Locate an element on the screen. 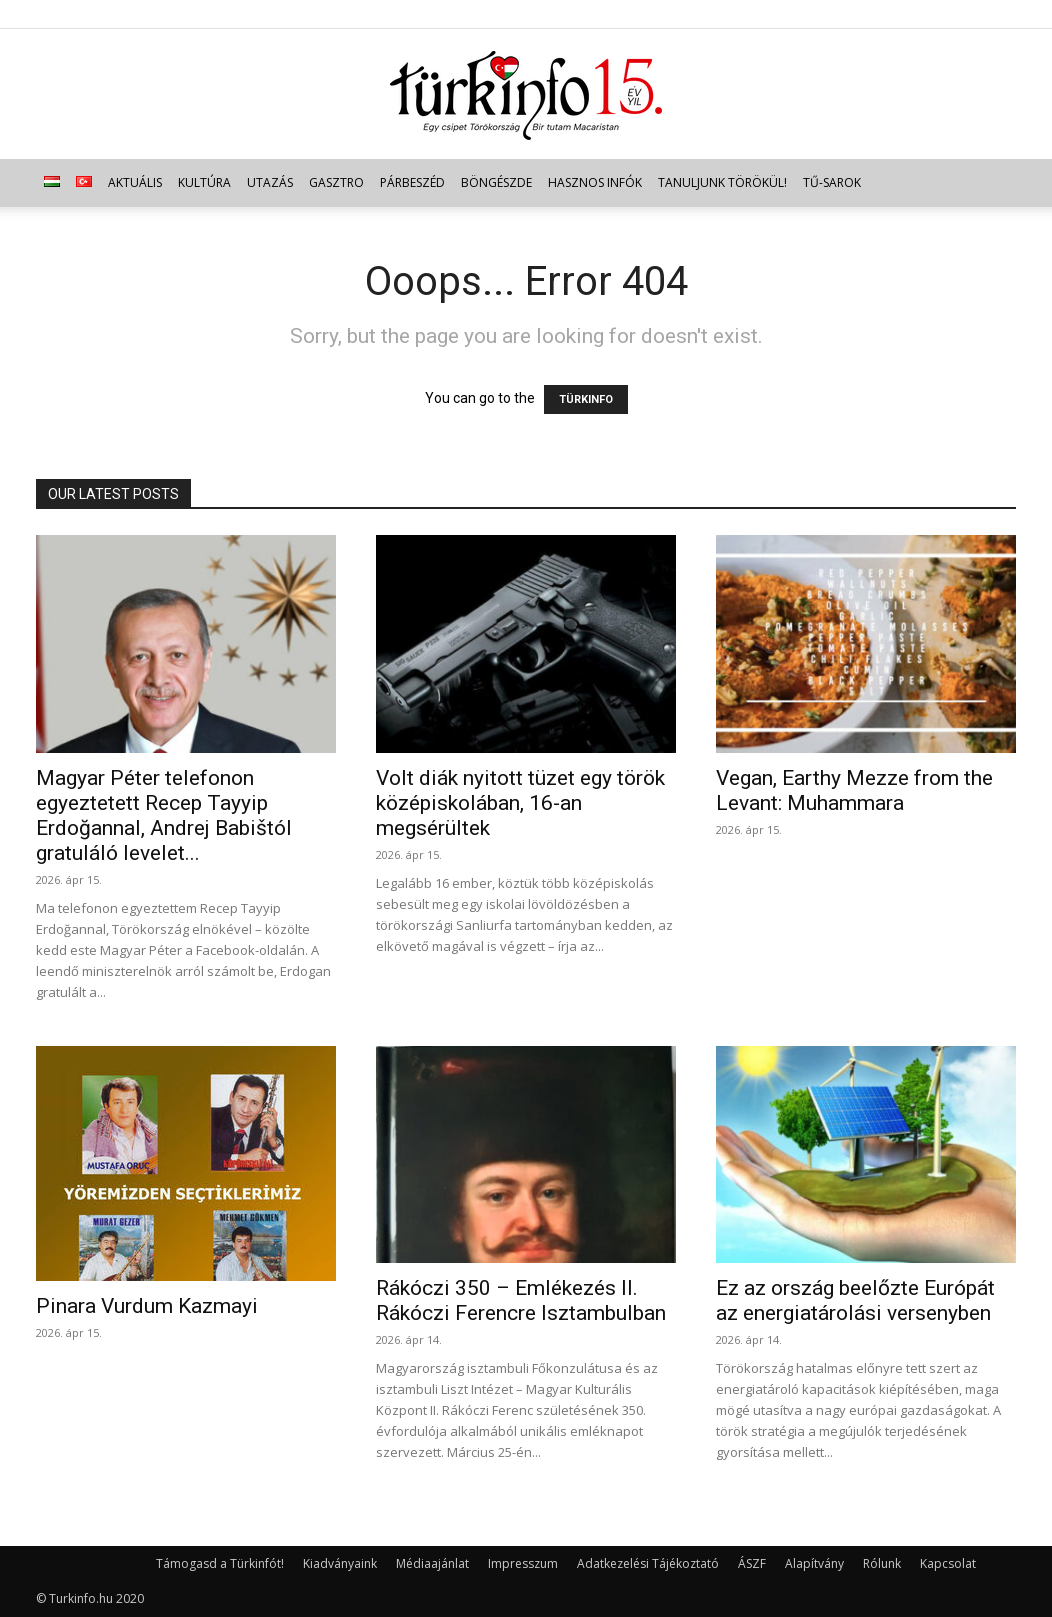 The height and width of the screenshot is (1617, 1052). TŰ-sarok is located at coordinates (832, 182).